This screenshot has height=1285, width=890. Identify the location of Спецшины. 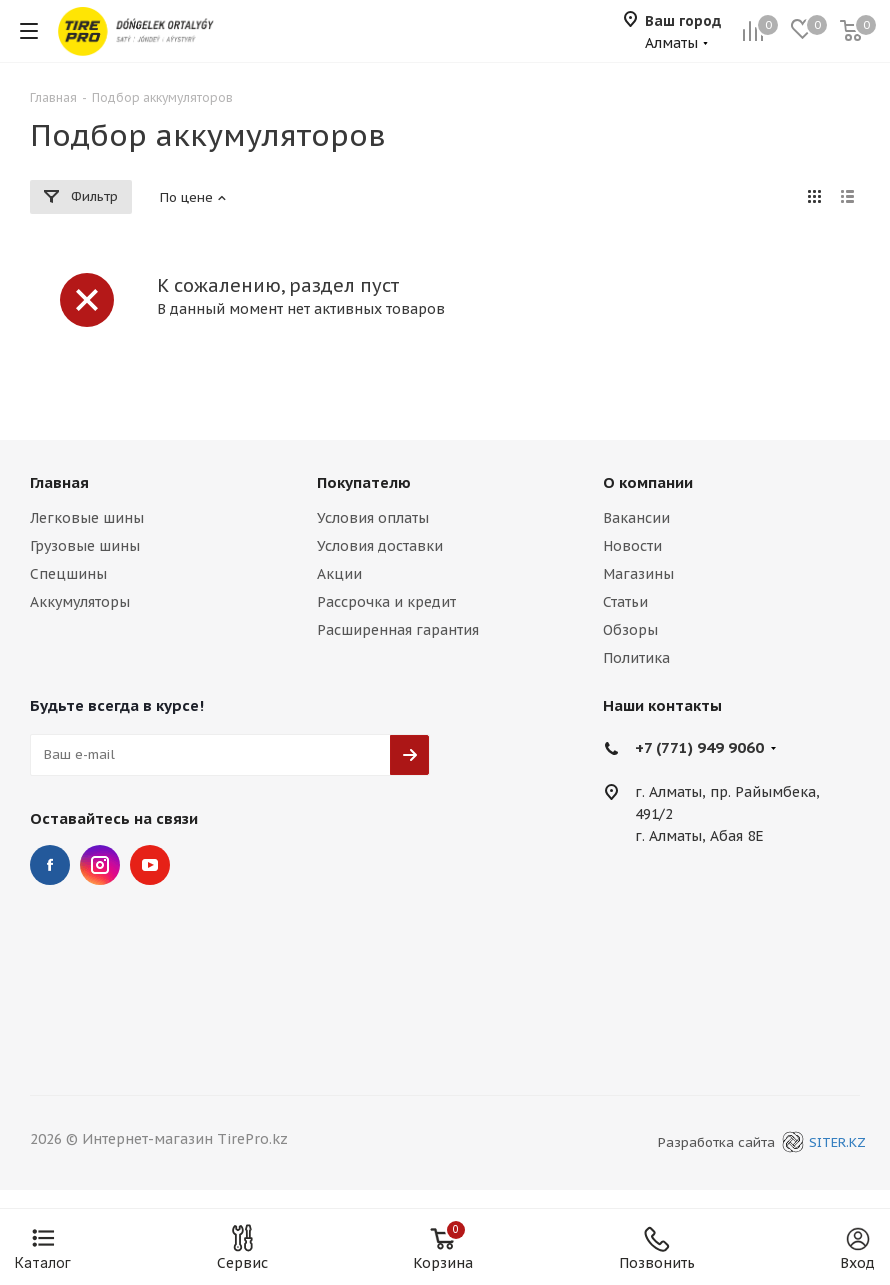
(68, 574).